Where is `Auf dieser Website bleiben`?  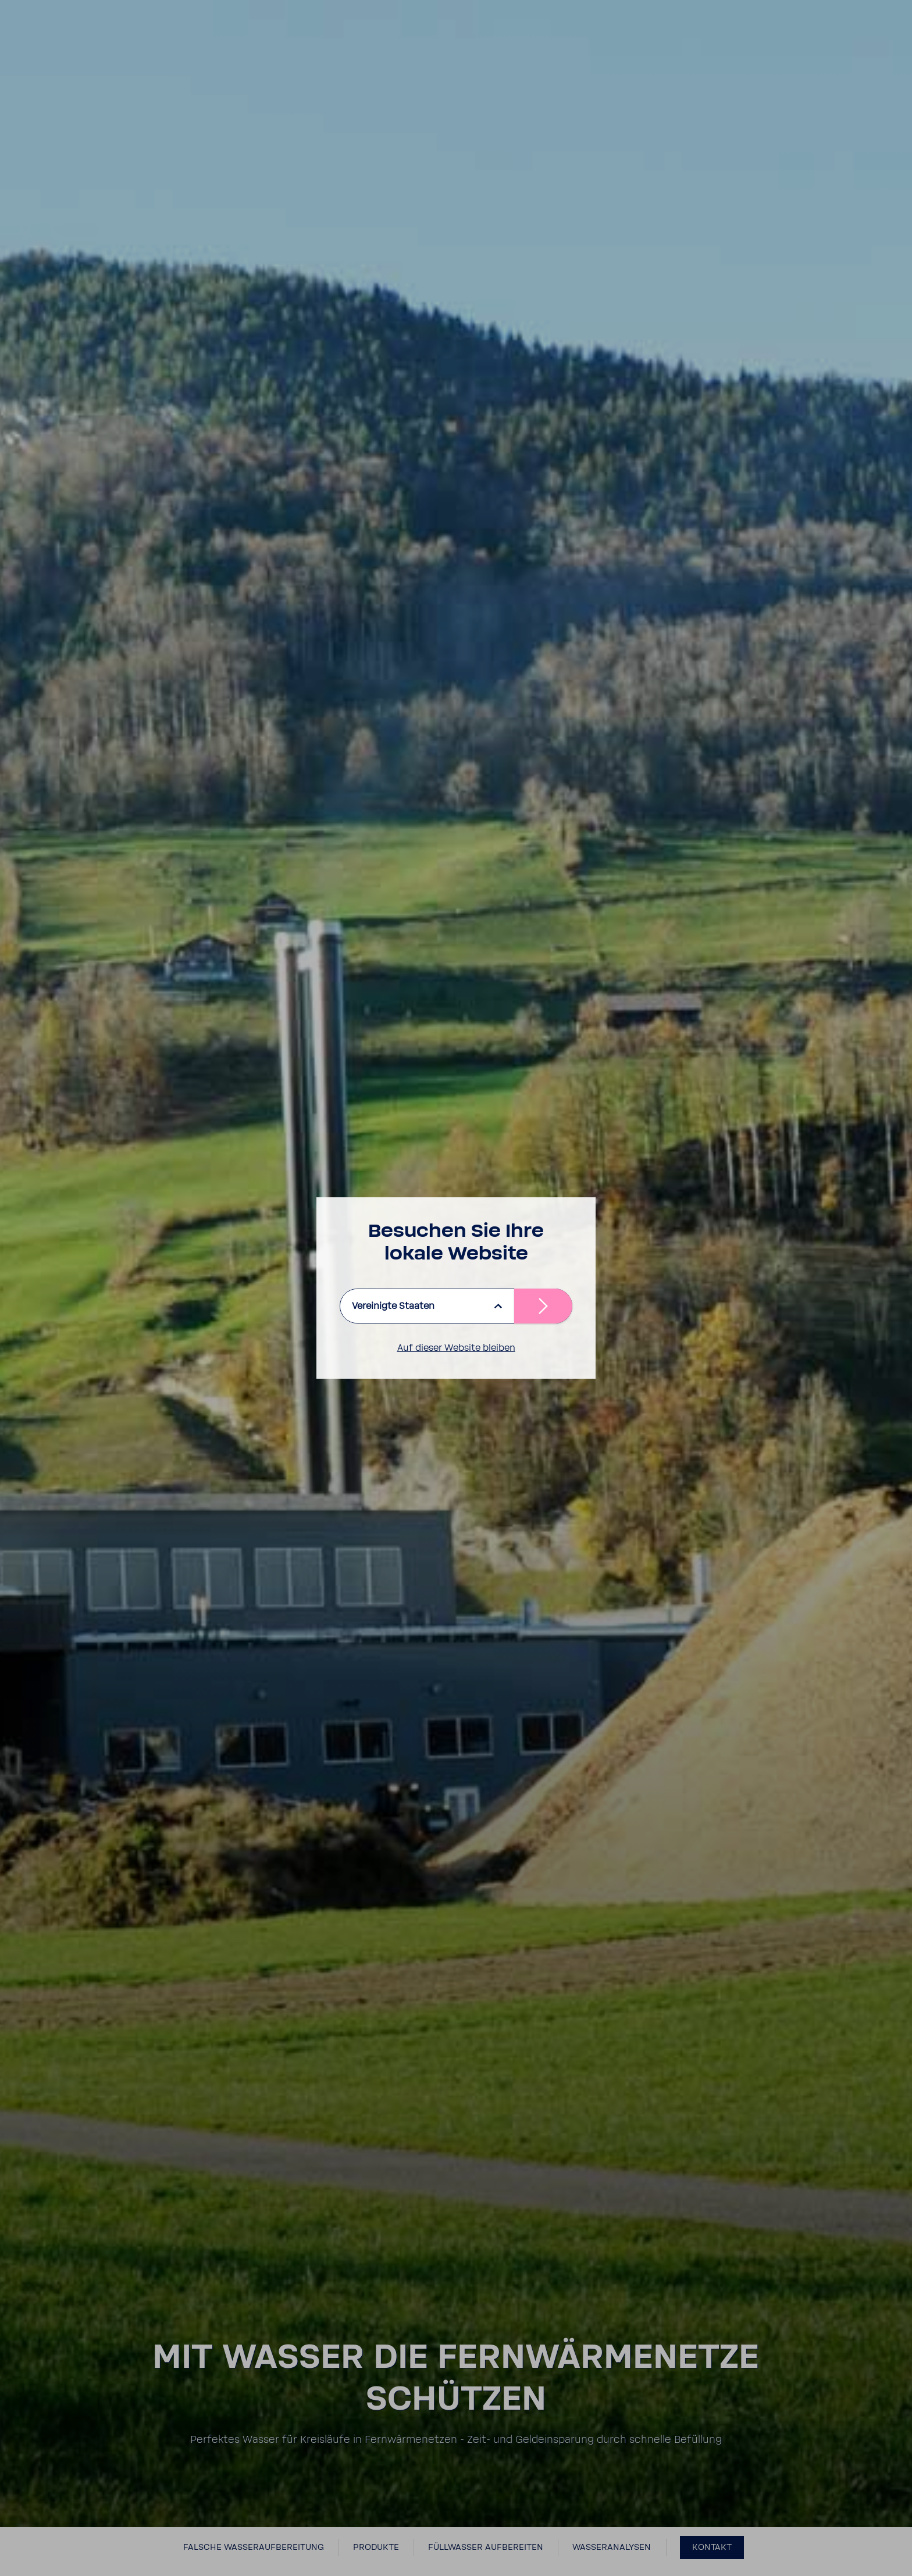
Auf dieser Website bleiben is located at coordinates (456, 1348).